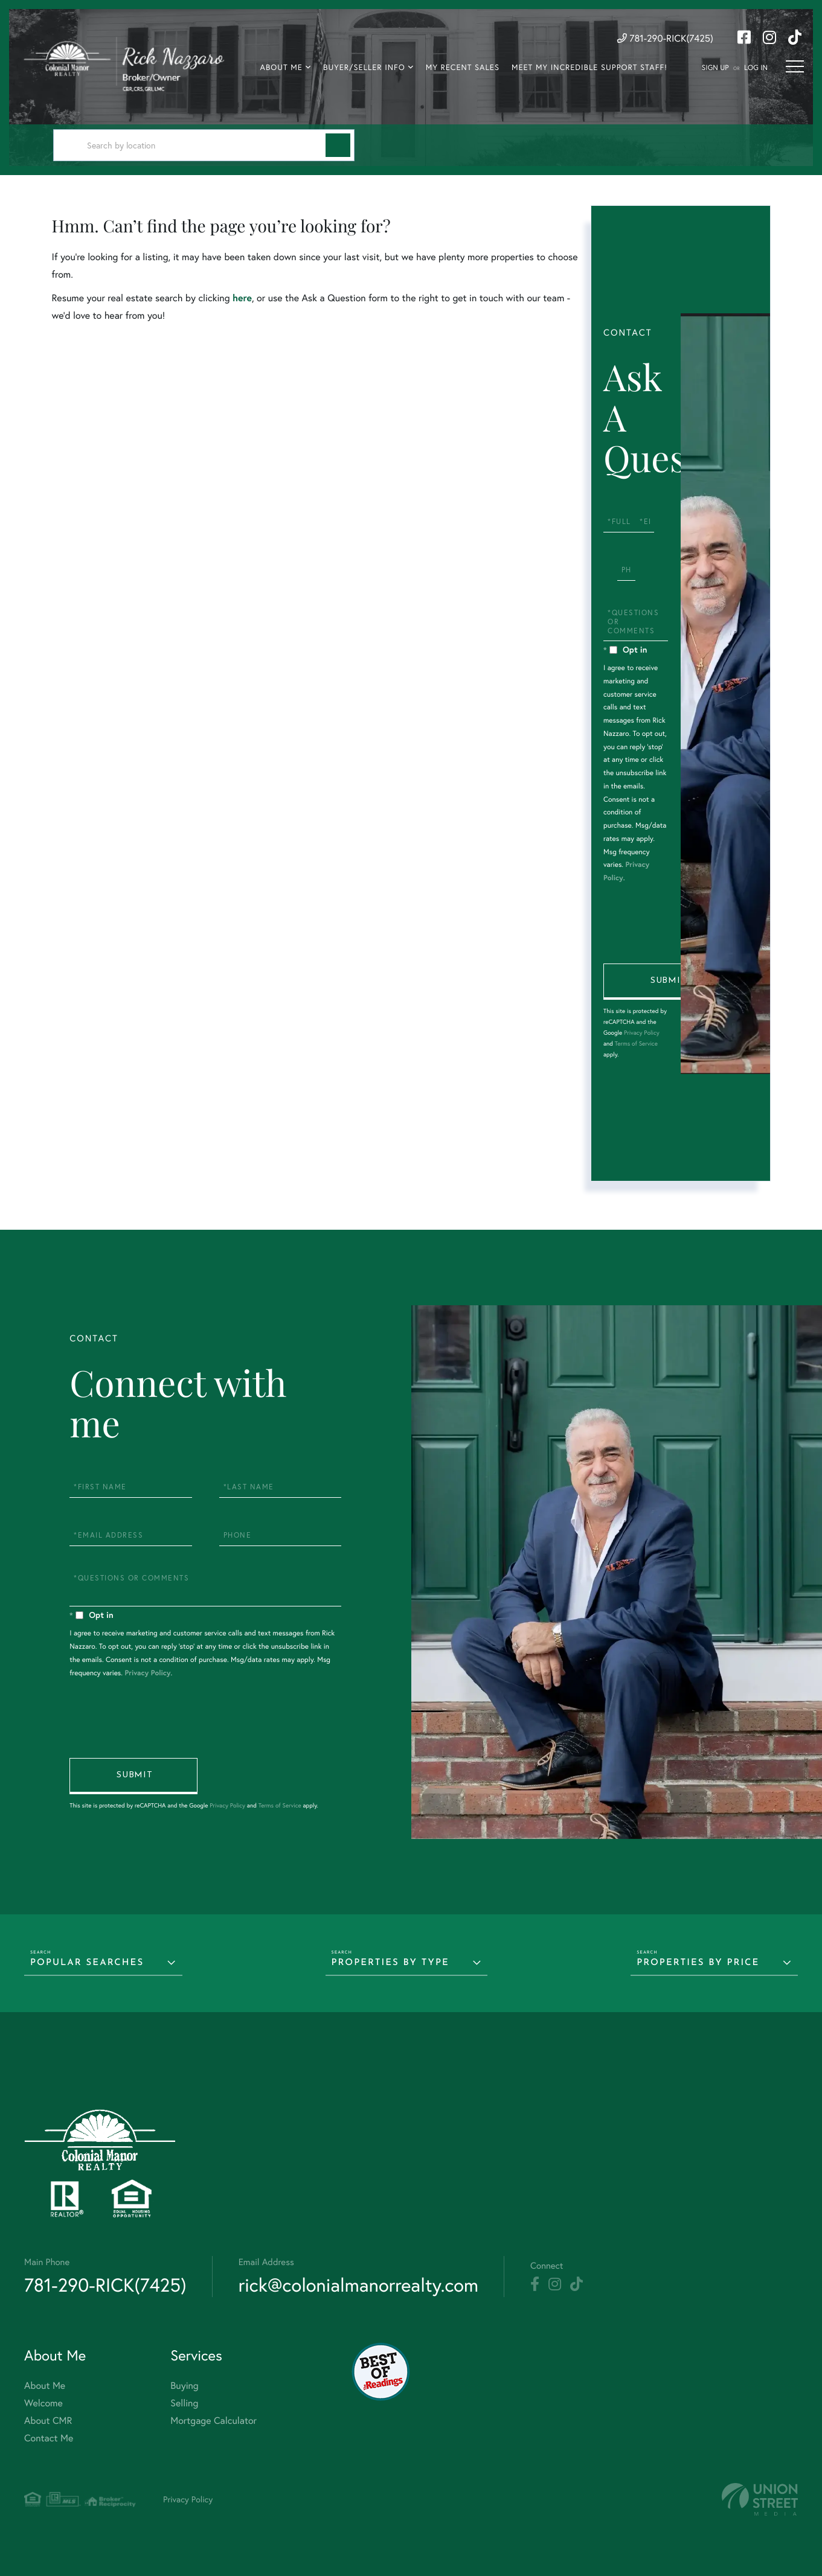 The image size is (822, 2576). I want to click on Mortgage Calculator [menuitem], so click(213, 2420).